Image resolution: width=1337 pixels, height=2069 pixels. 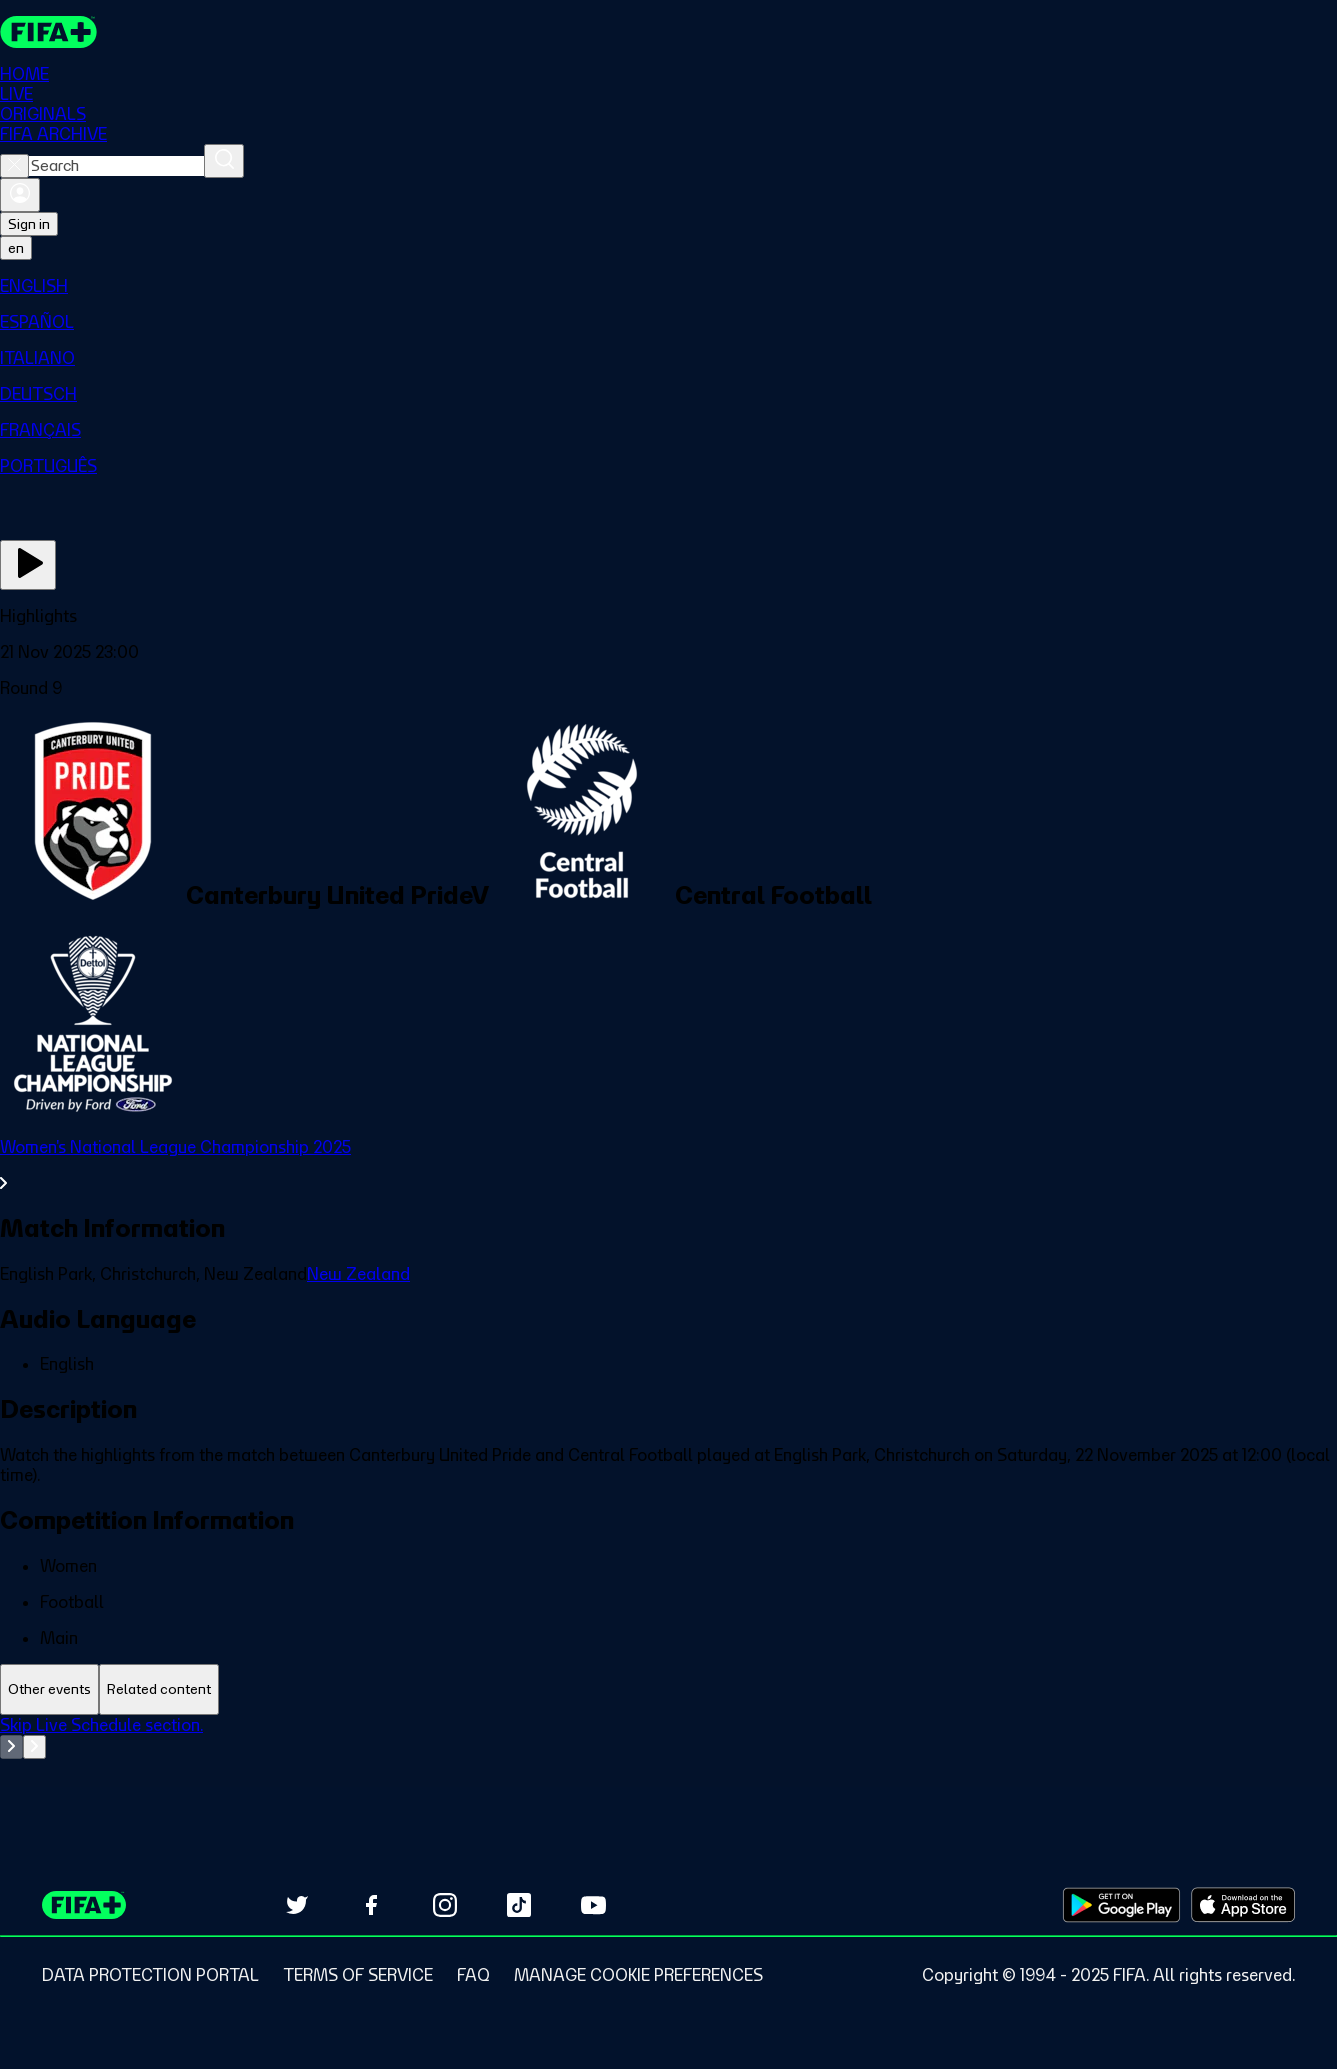 I want to click on [Follow us on TikTok (opens in new tab)], so click(x=519, y=1905).